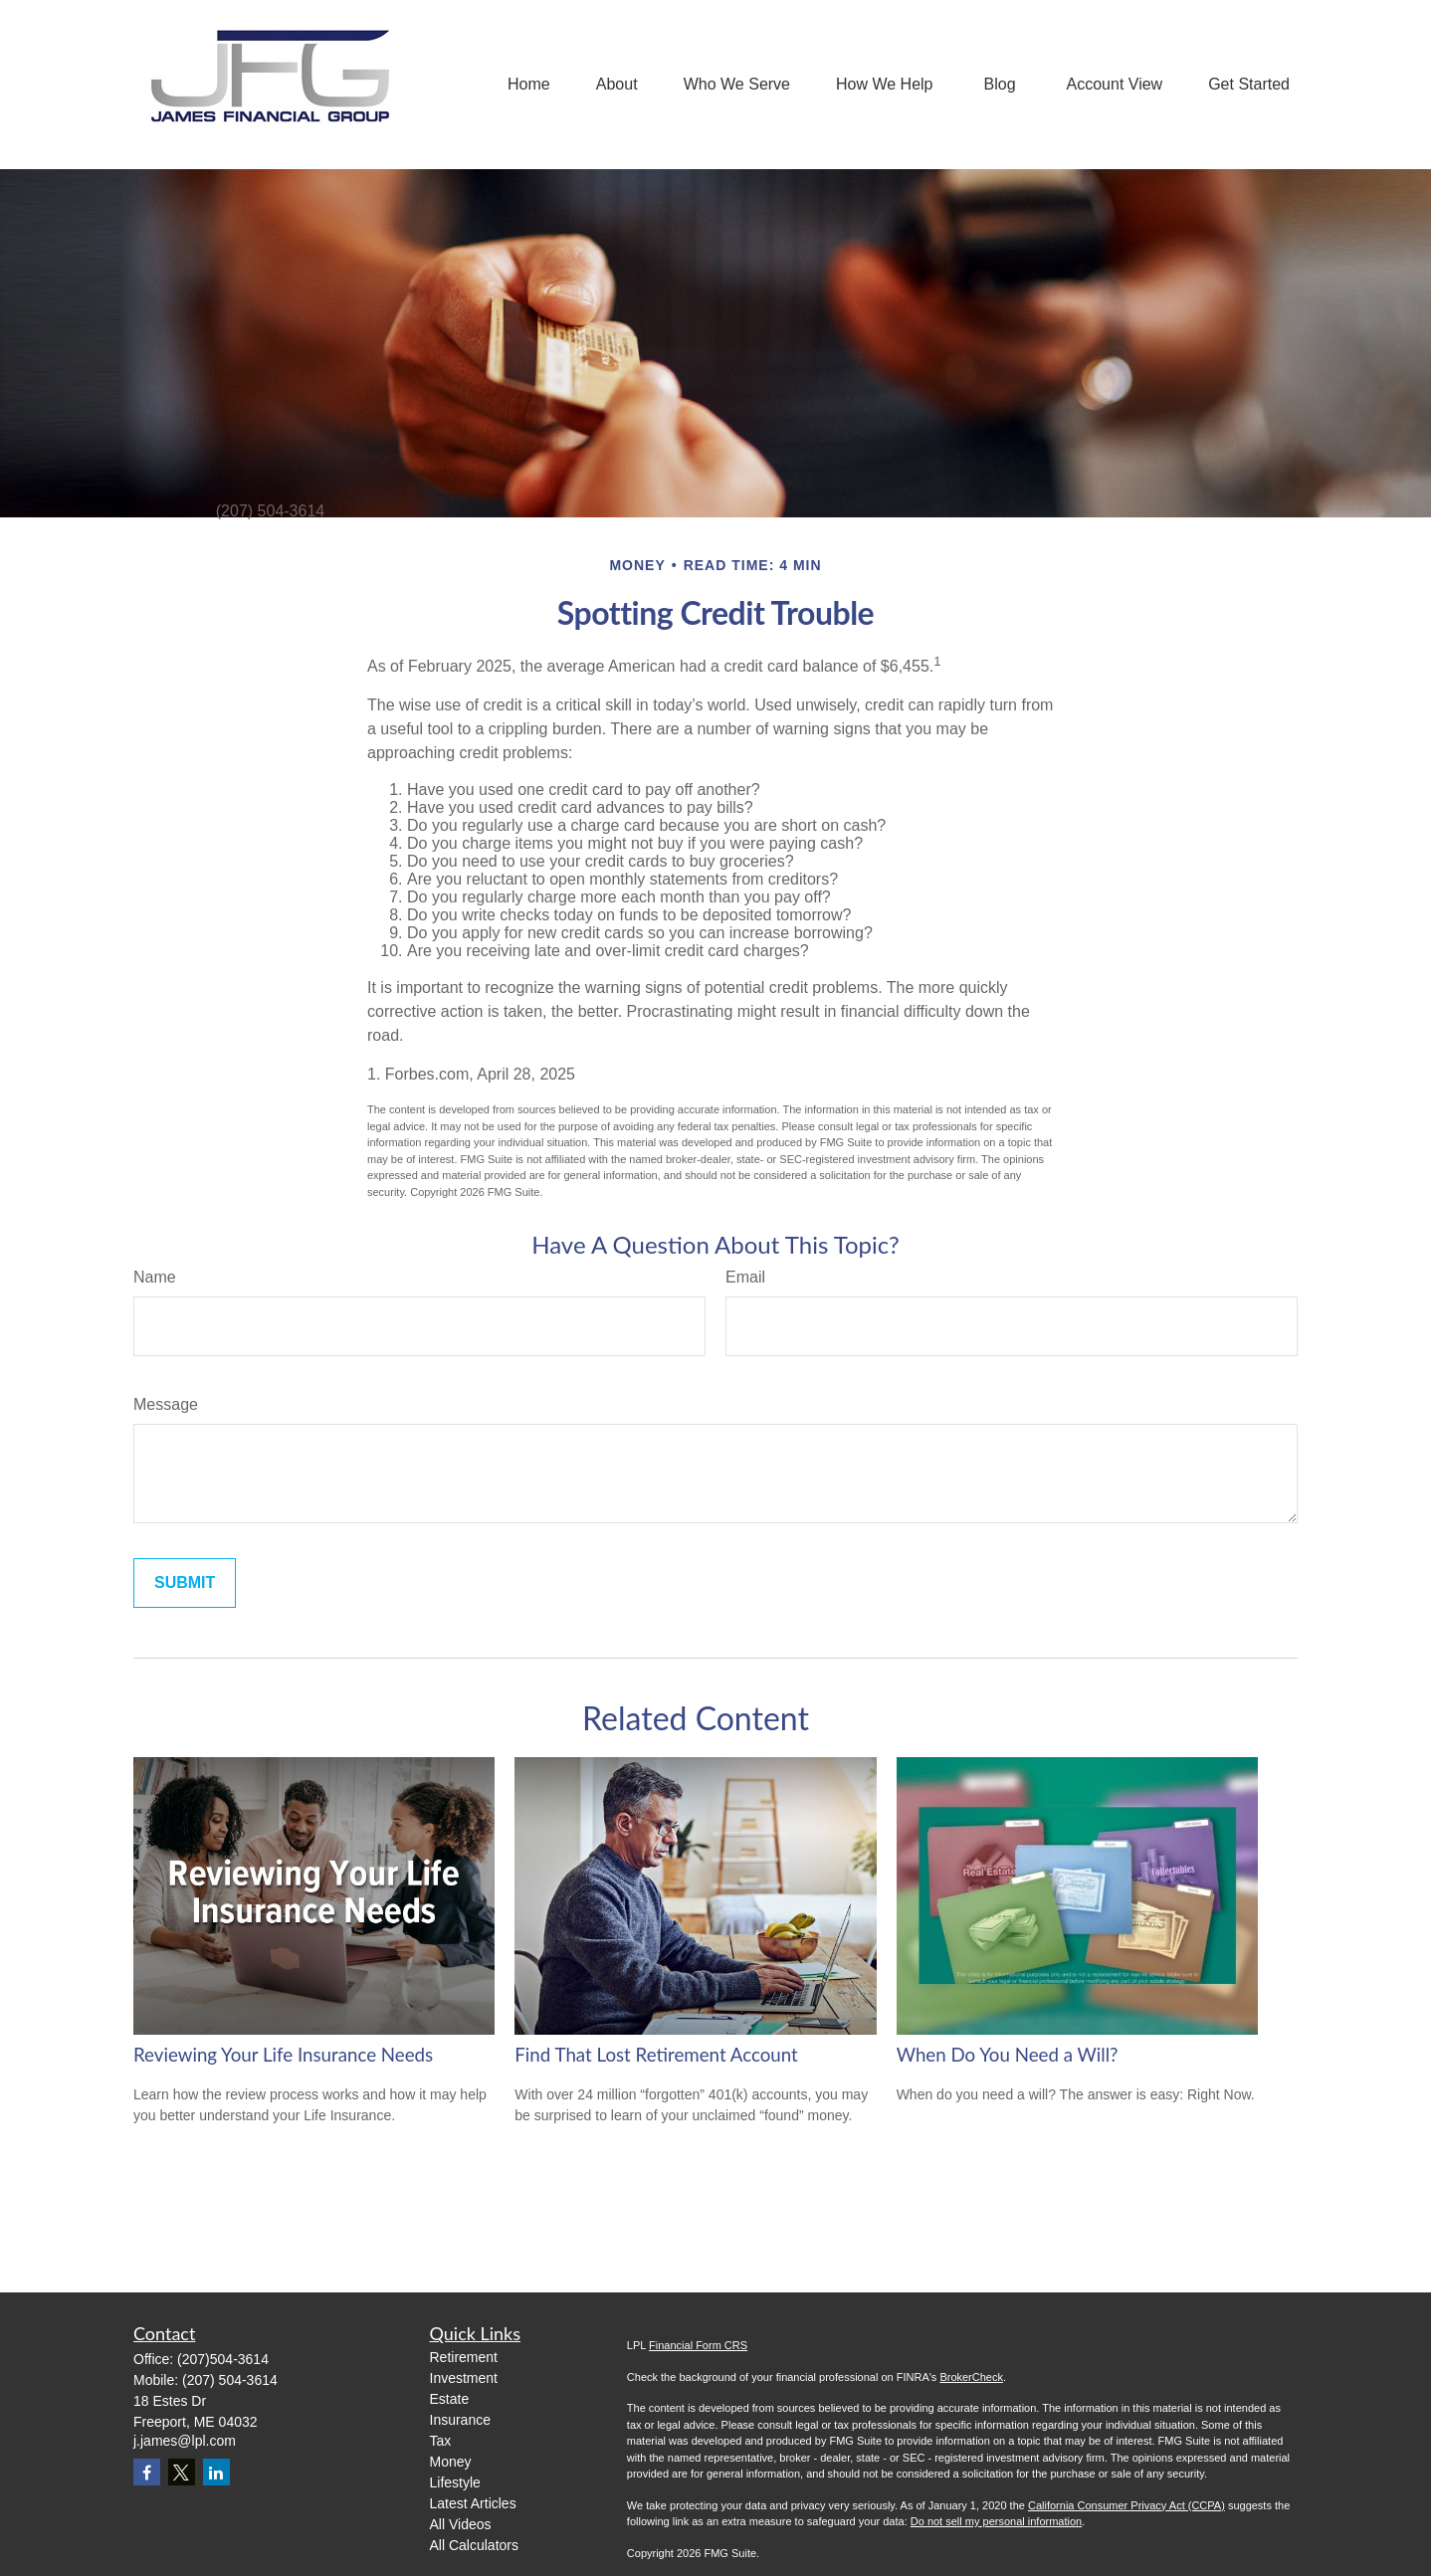 Image resolution: width=1431 pixels, height=2576 pixels. Describe the element at coordinates (230, 2380) in the screenshot. I see `(207) 504-3614` at that location.